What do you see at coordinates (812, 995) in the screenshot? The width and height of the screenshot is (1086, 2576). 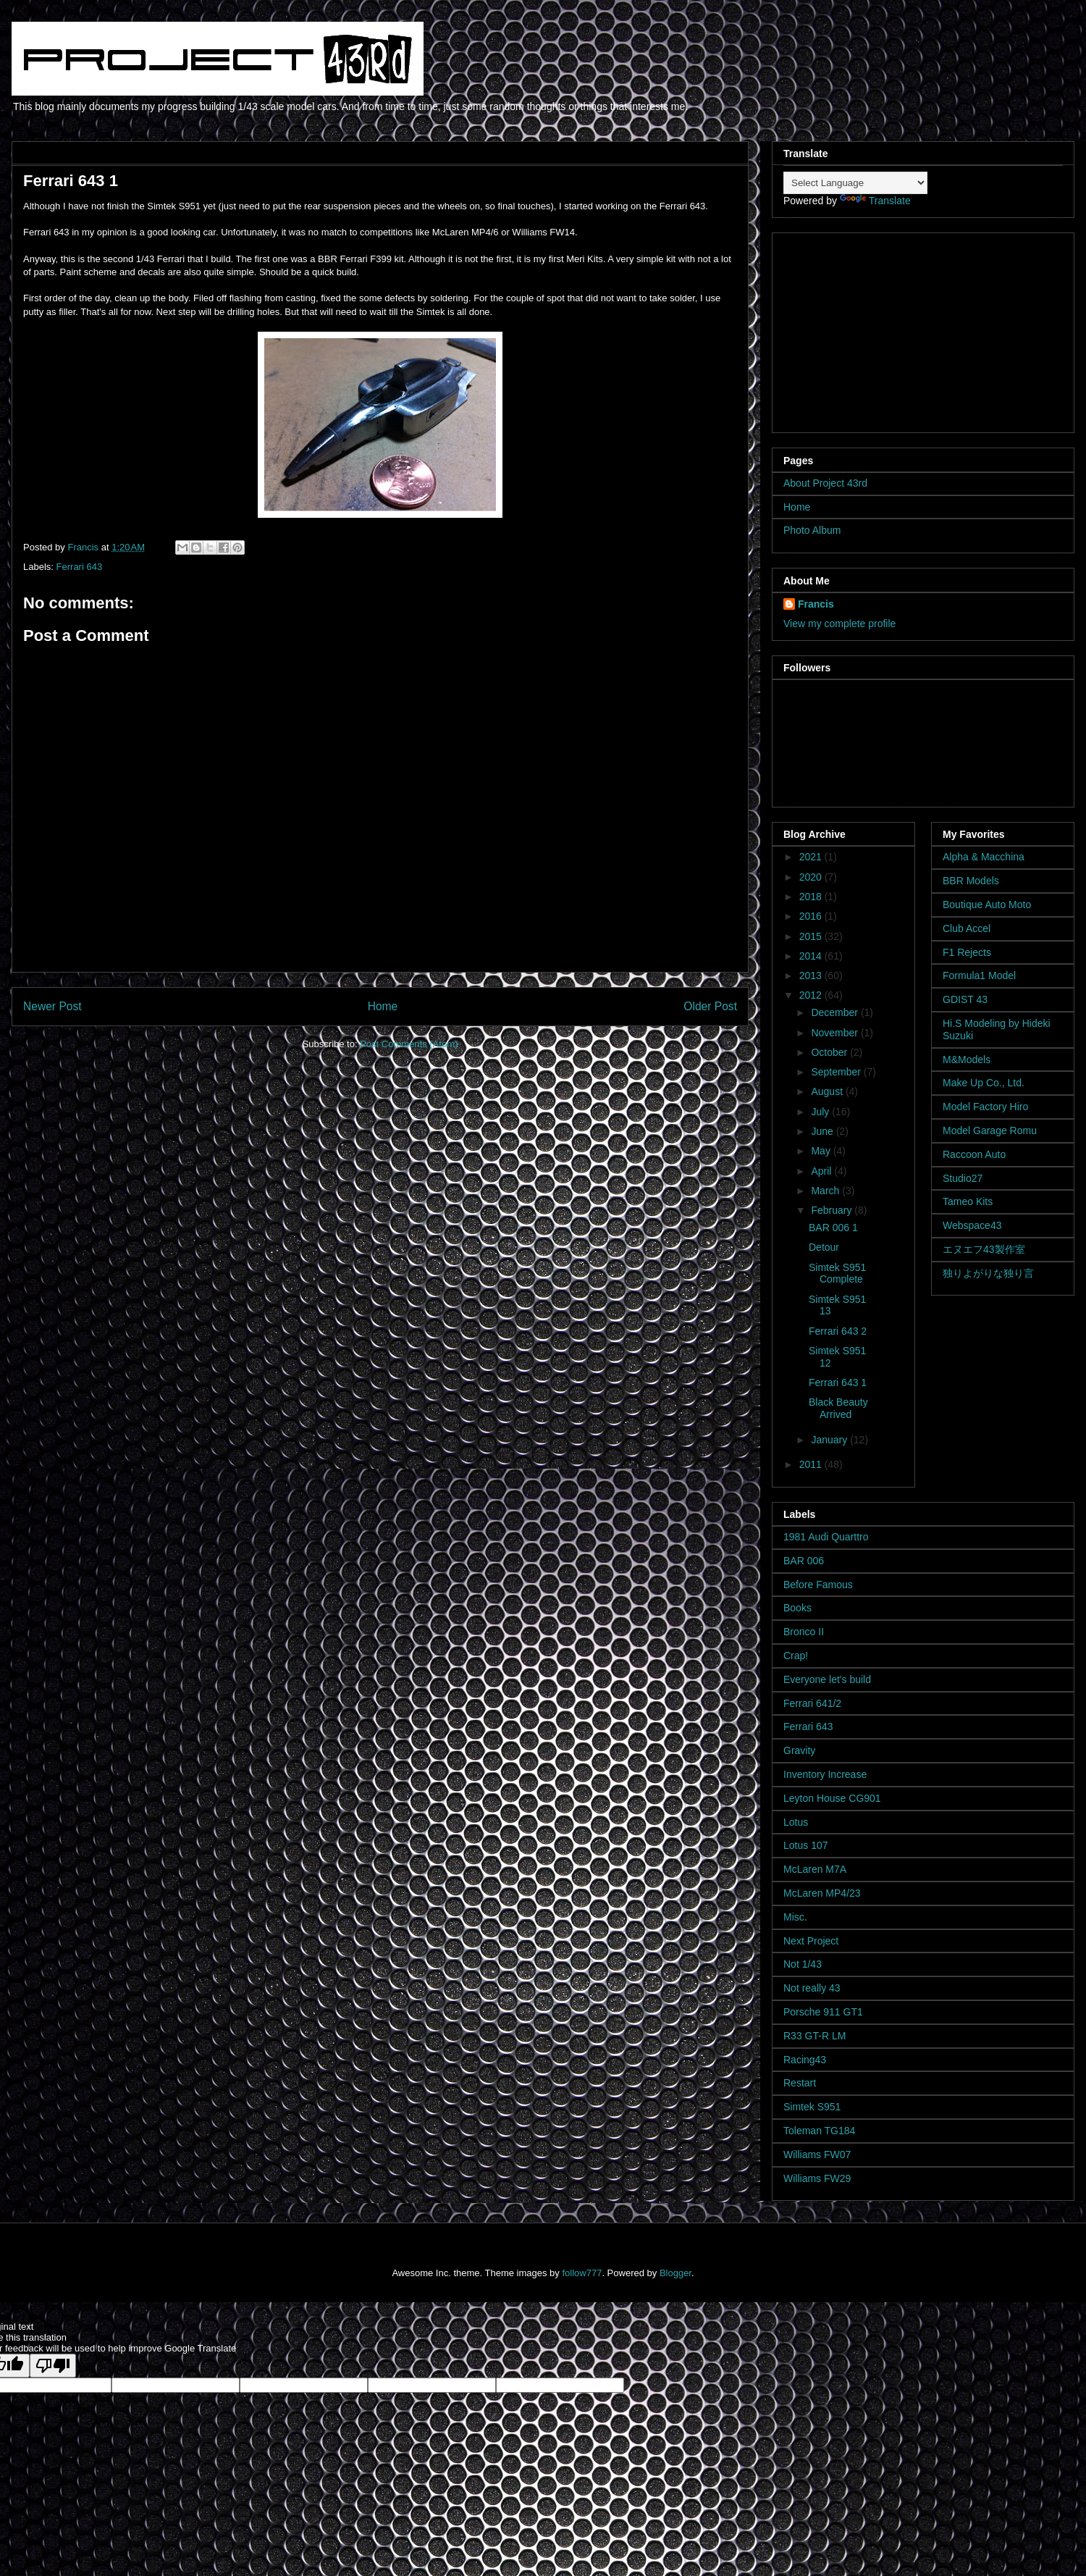 I see `2012` at bounding box center [812, 995].